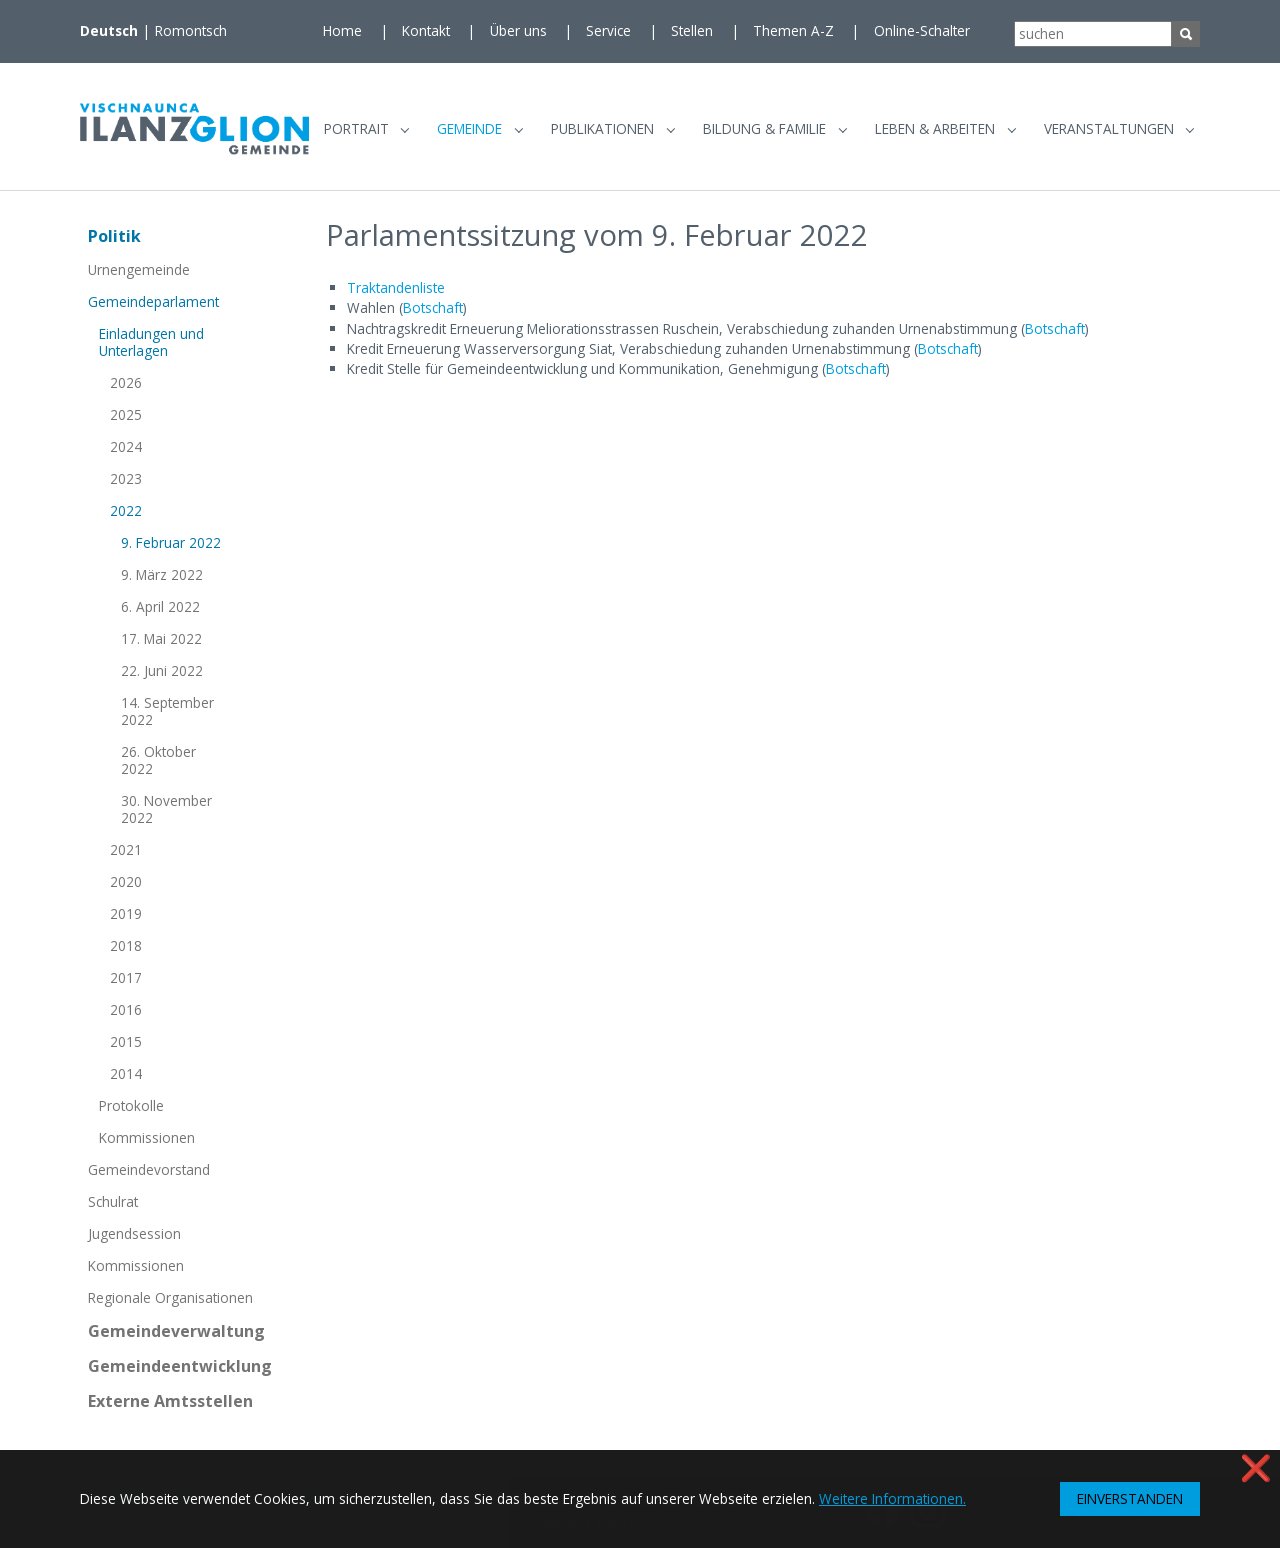 The width and height of the screenshot is (1280, 1548). I want to click on Weitere Informationen. [button], so click(892, 1498).